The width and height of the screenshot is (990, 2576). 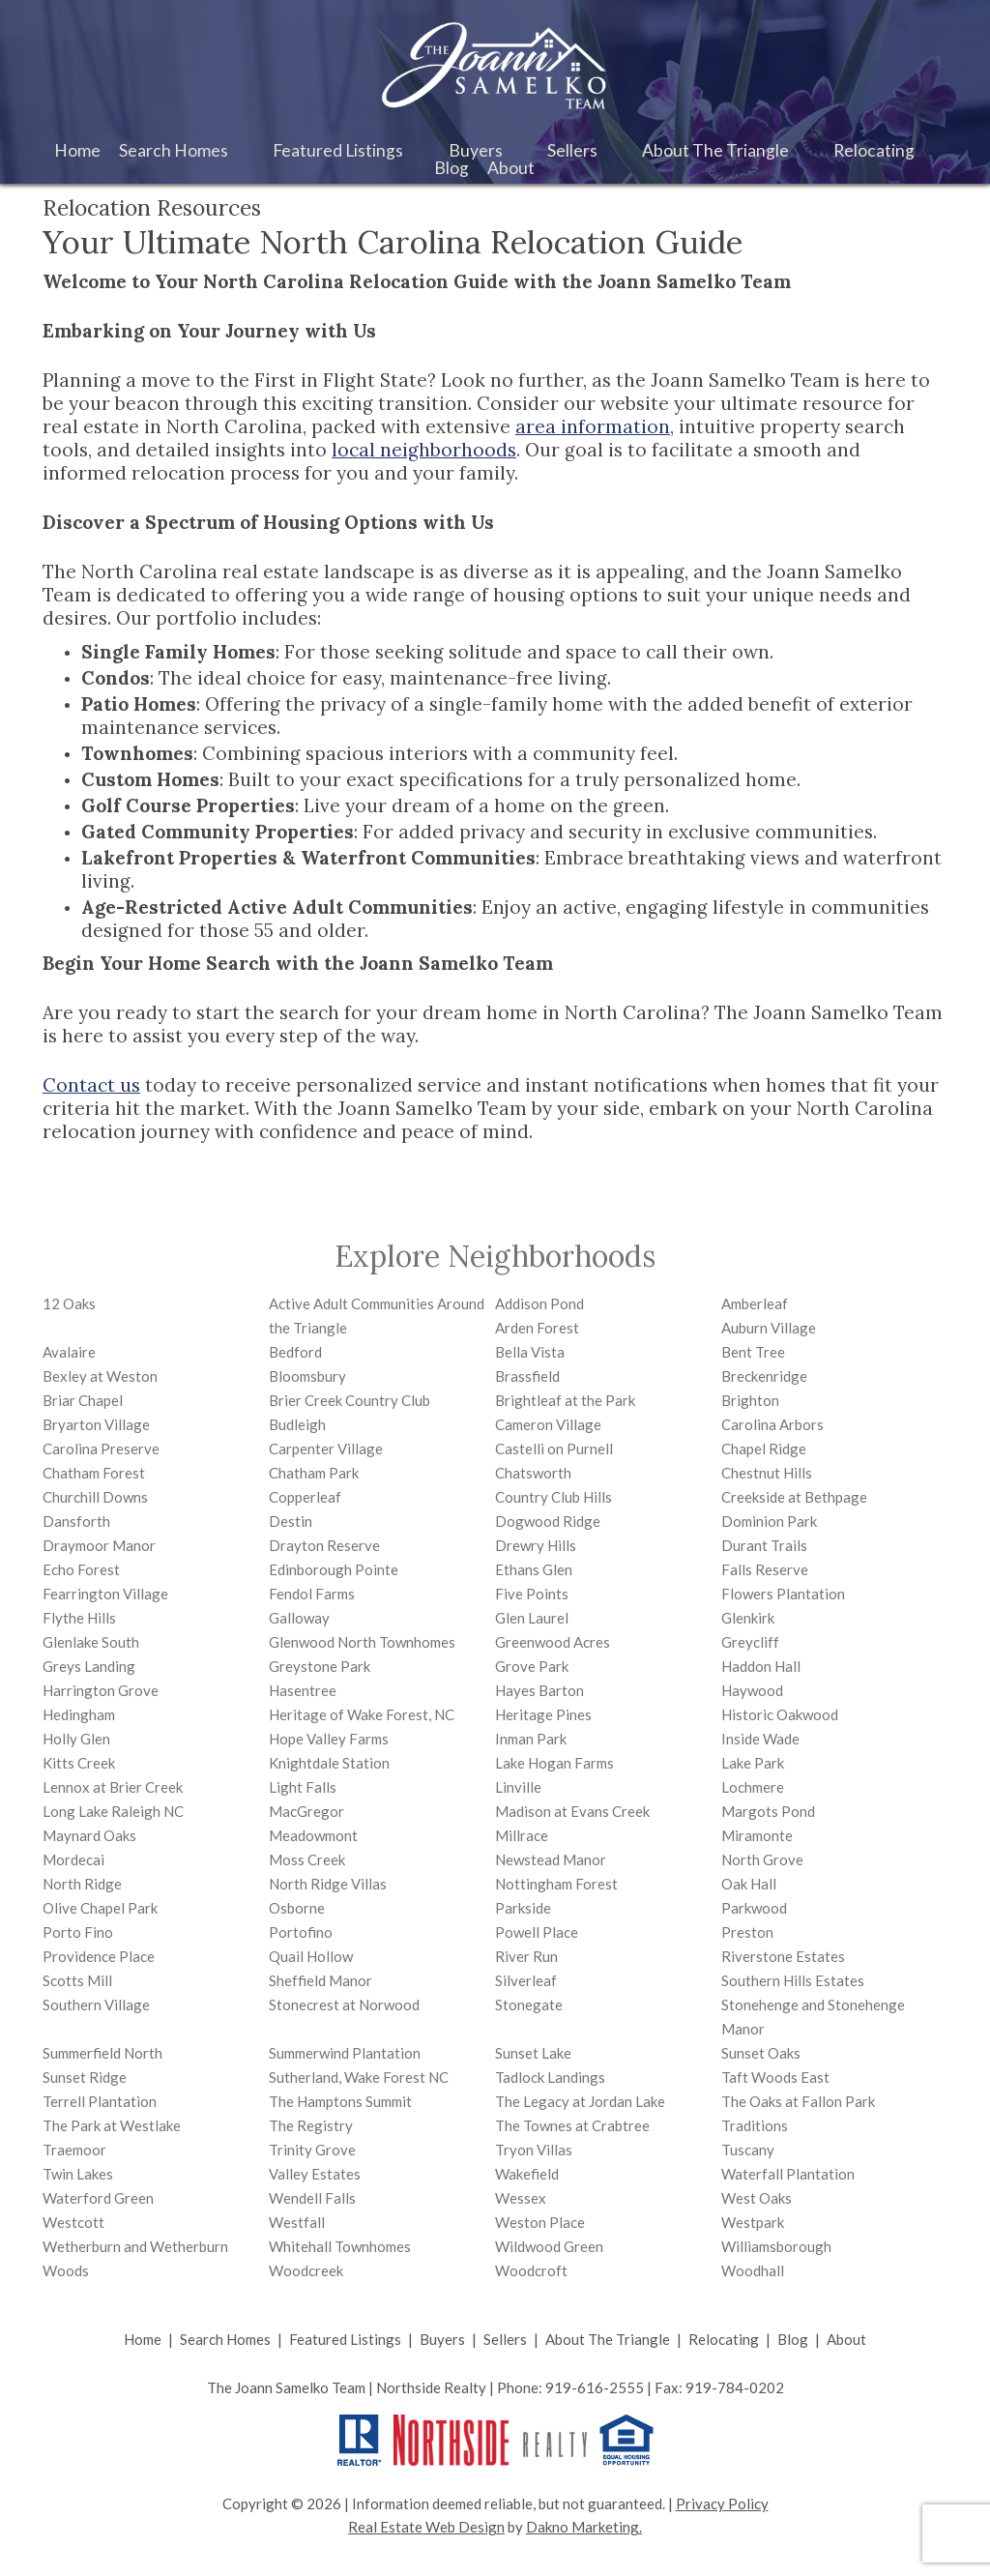 I want to click on Heritage of Wake Forest, NC, so click(x=361, y=1714).